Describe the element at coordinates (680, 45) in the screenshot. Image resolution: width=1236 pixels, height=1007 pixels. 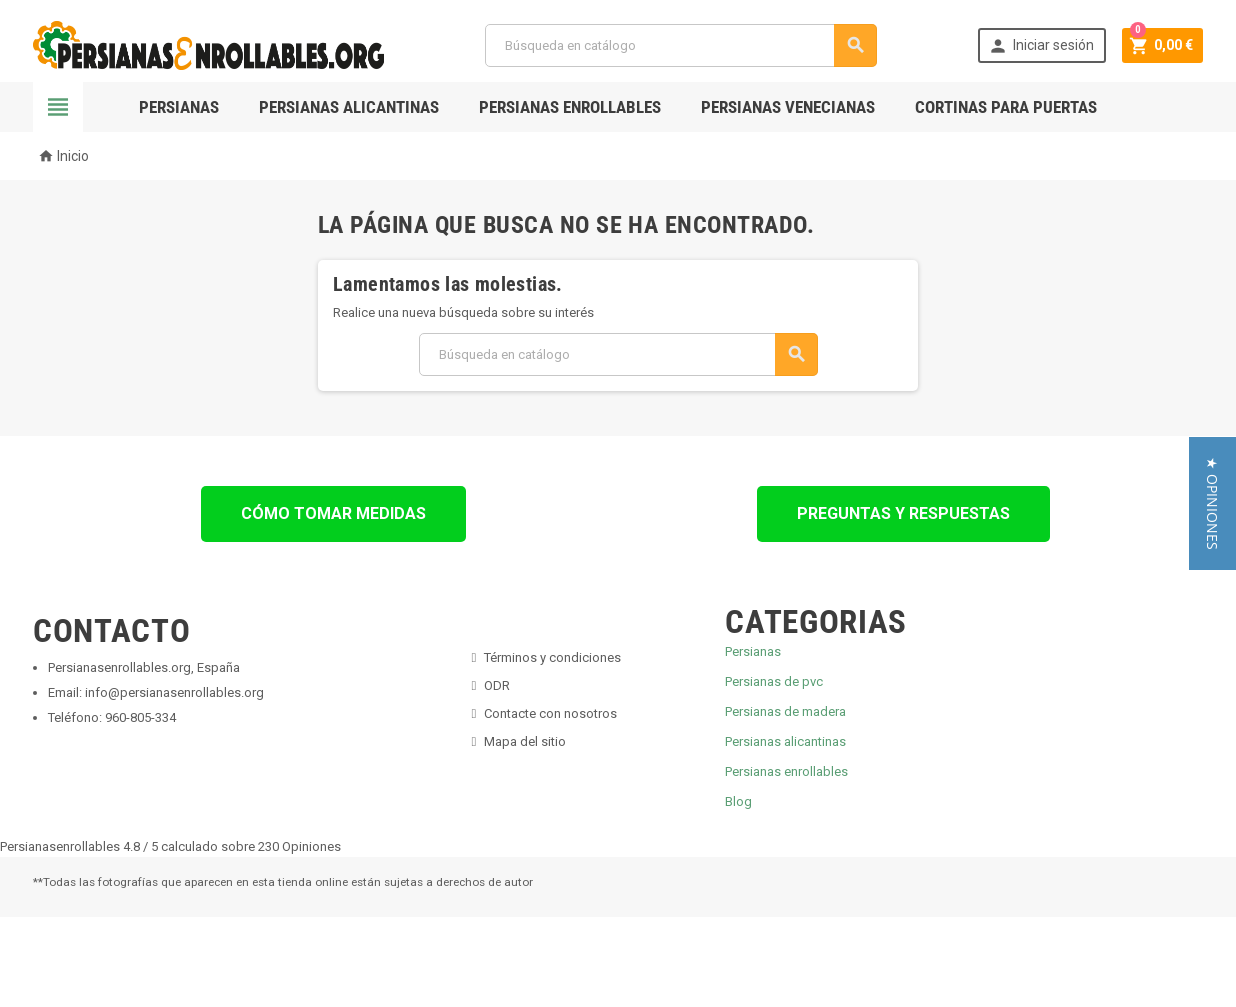
I see `[Buscar]` at that location.